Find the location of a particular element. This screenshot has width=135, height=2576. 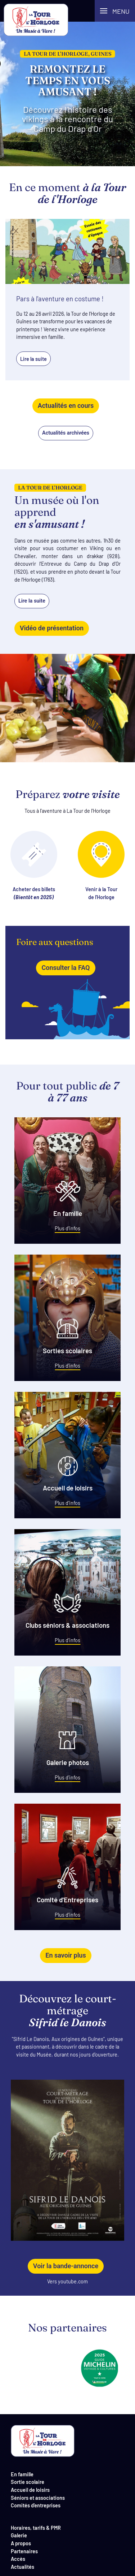

Horaires, tarifs & PMR is located at coordinates (36, 2527).